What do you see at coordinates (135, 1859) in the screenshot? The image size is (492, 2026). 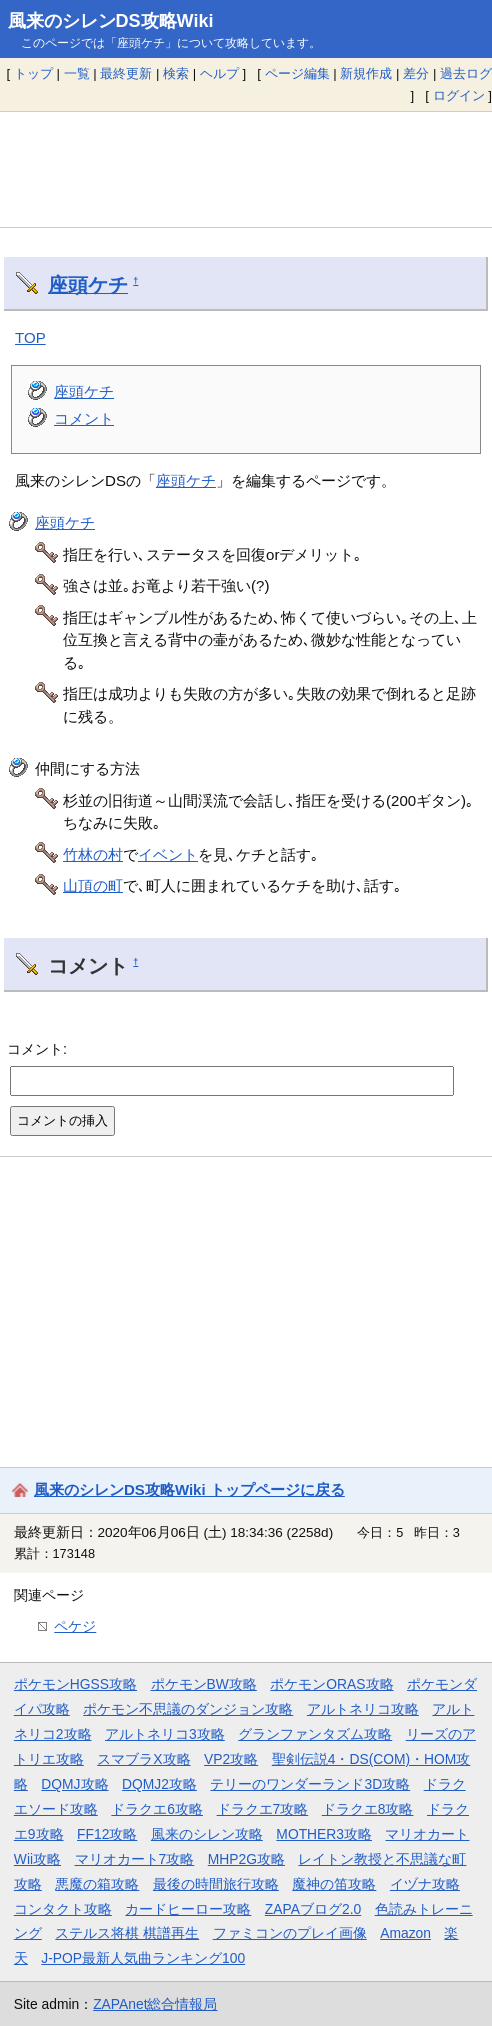 I see `マリオカート7攻略` at bounding box center [135, 1859].